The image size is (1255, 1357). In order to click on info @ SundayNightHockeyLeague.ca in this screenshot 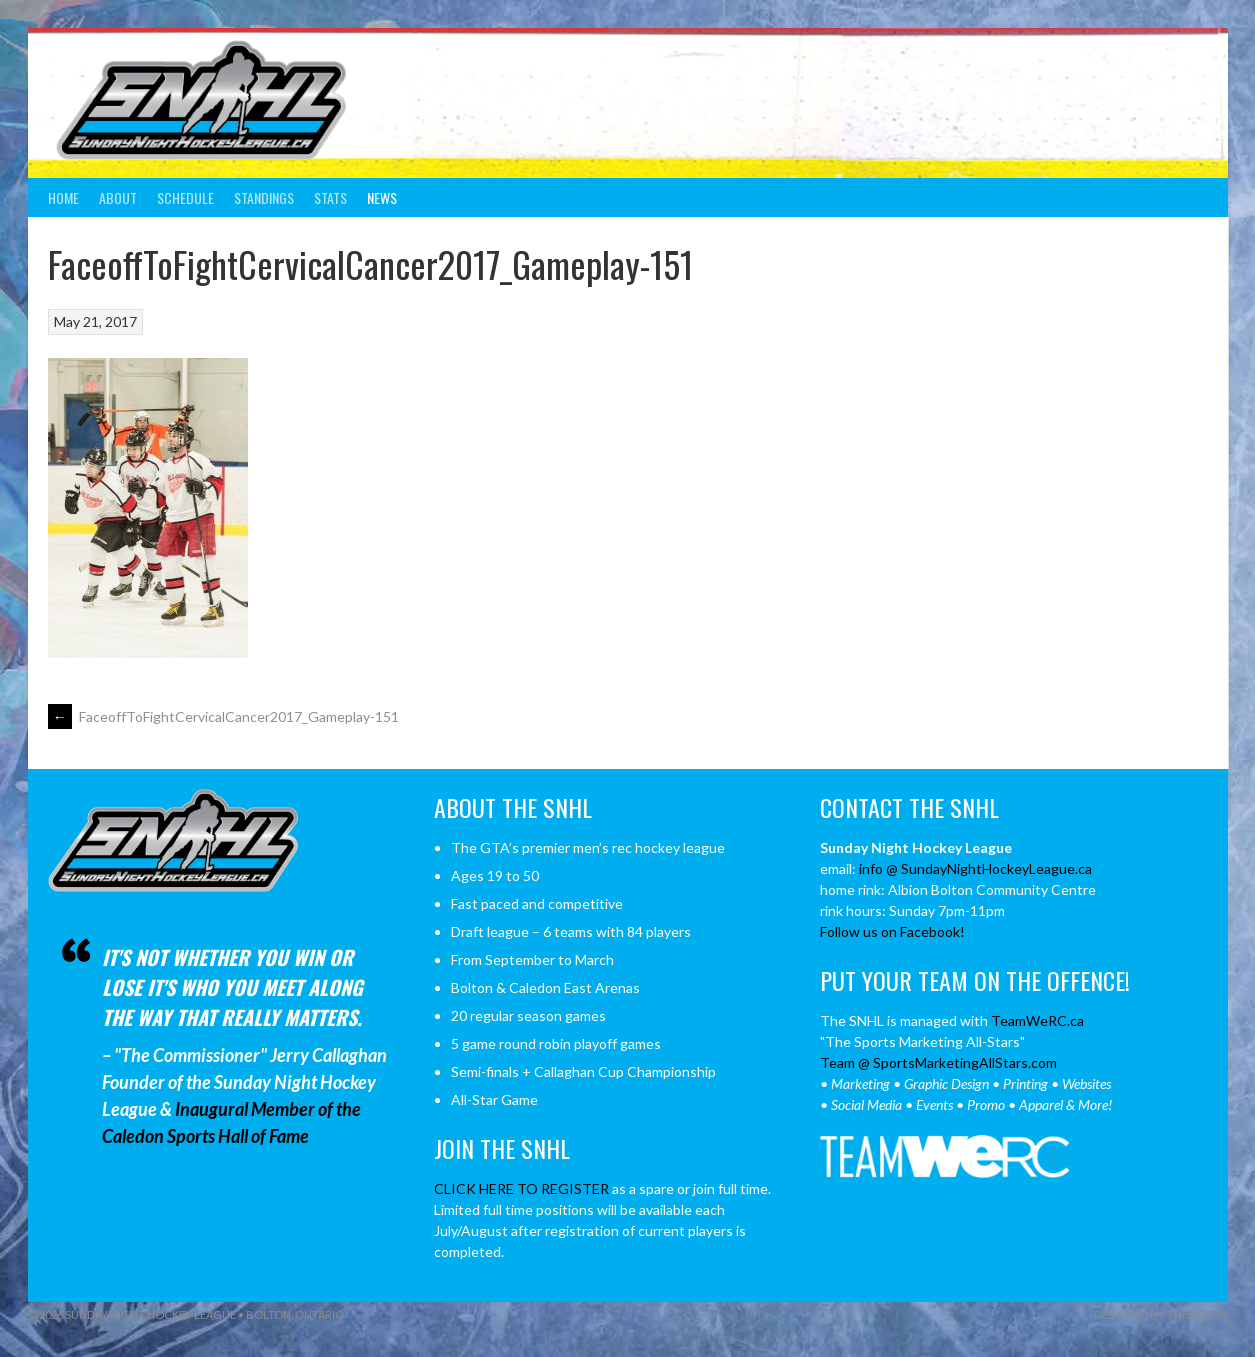, I will do `click(975, 868)`.